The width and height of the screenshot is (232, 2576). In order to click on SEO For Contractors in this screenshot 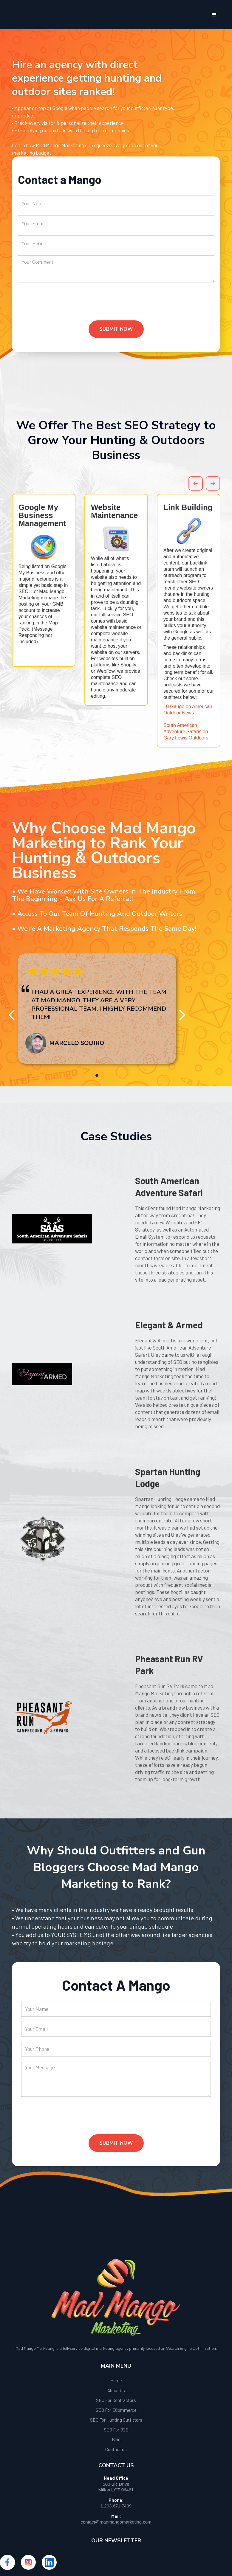, I will do `click(116, 2400)`.